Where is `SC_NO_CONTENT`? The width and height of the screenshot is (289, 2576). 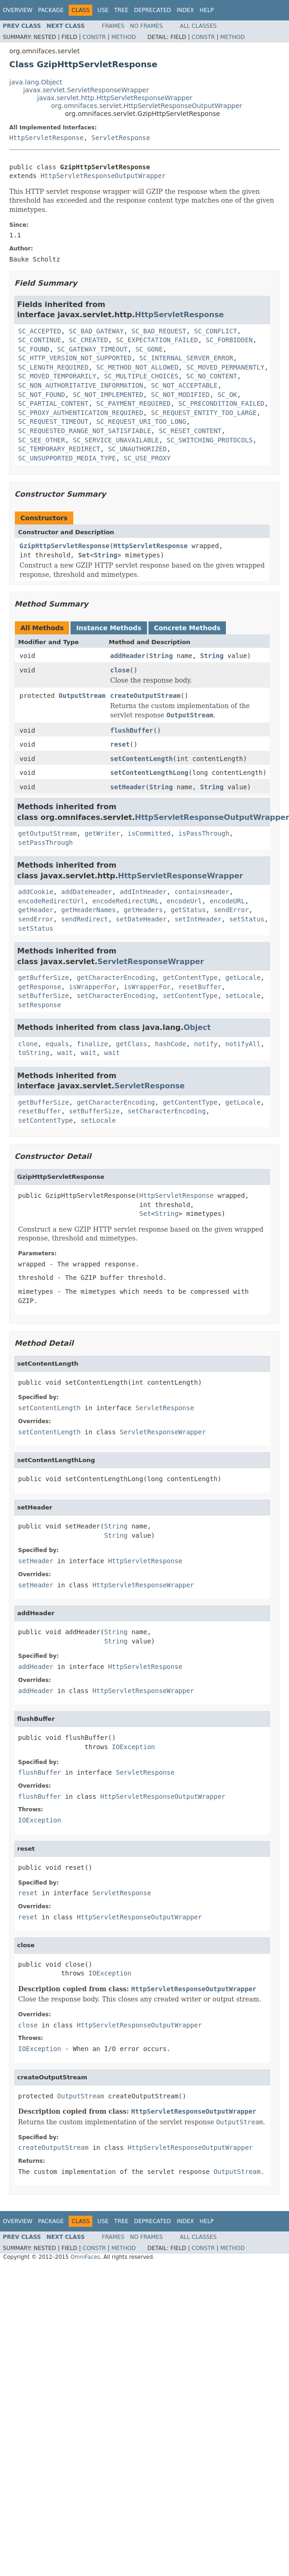 SC_NO_CONTENT is located at coordinates (211, 376).